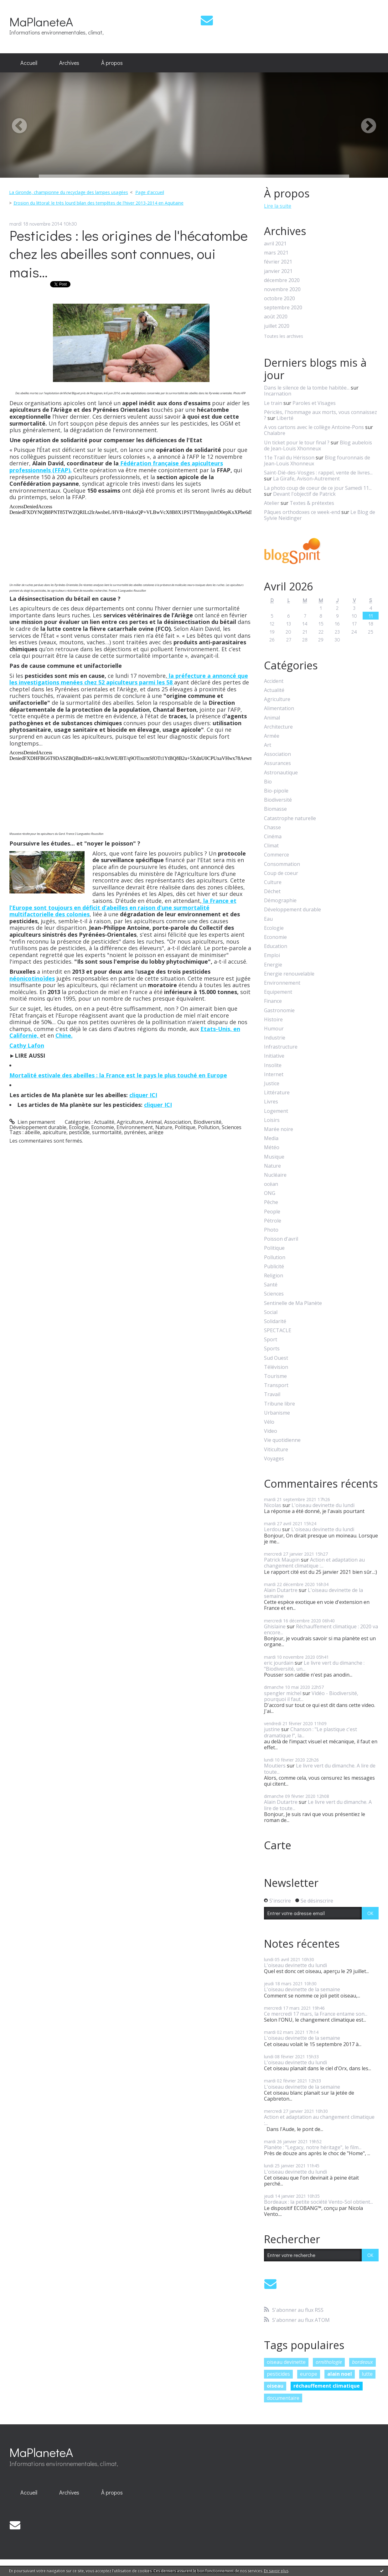  What do you see at coordinates (329, 2362) in the screenshot?
I see `ornithologie` at bounding box center [329, 2362].